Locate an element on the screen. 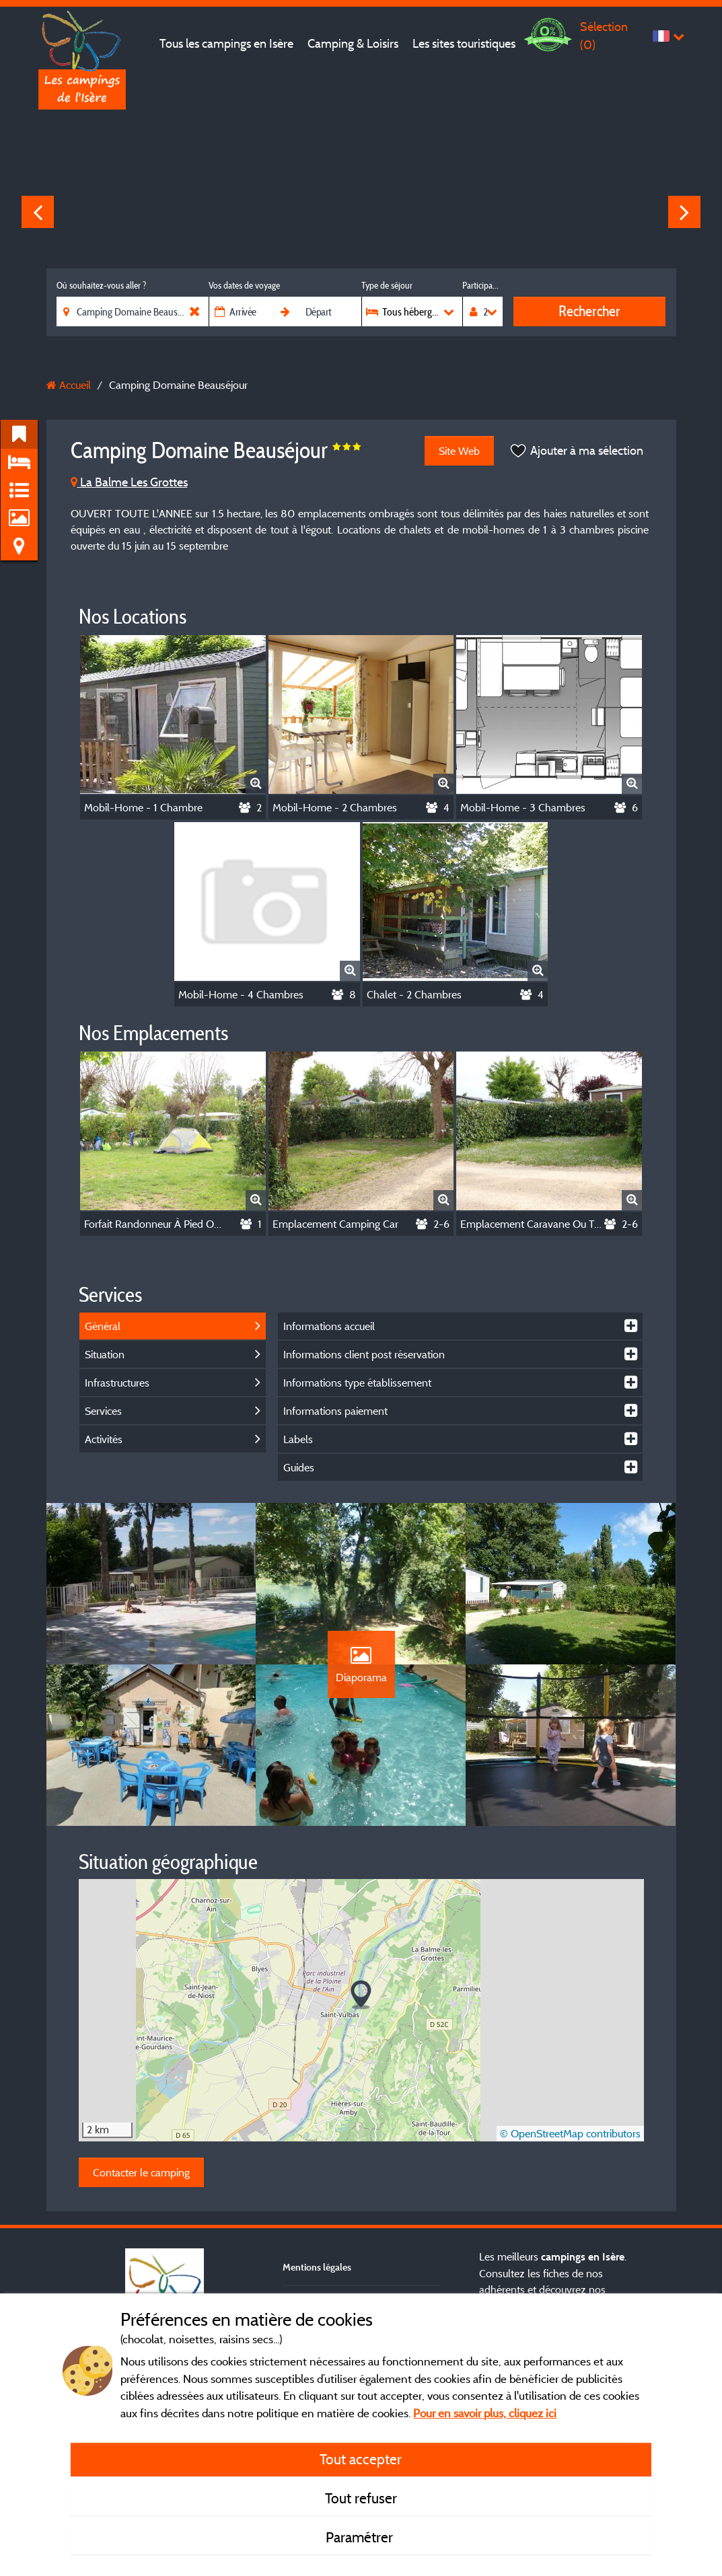 Image resolution: width=722 pixels, height=2576 pixels. Tous les campings en Isère is located at coordinates (226, 43).